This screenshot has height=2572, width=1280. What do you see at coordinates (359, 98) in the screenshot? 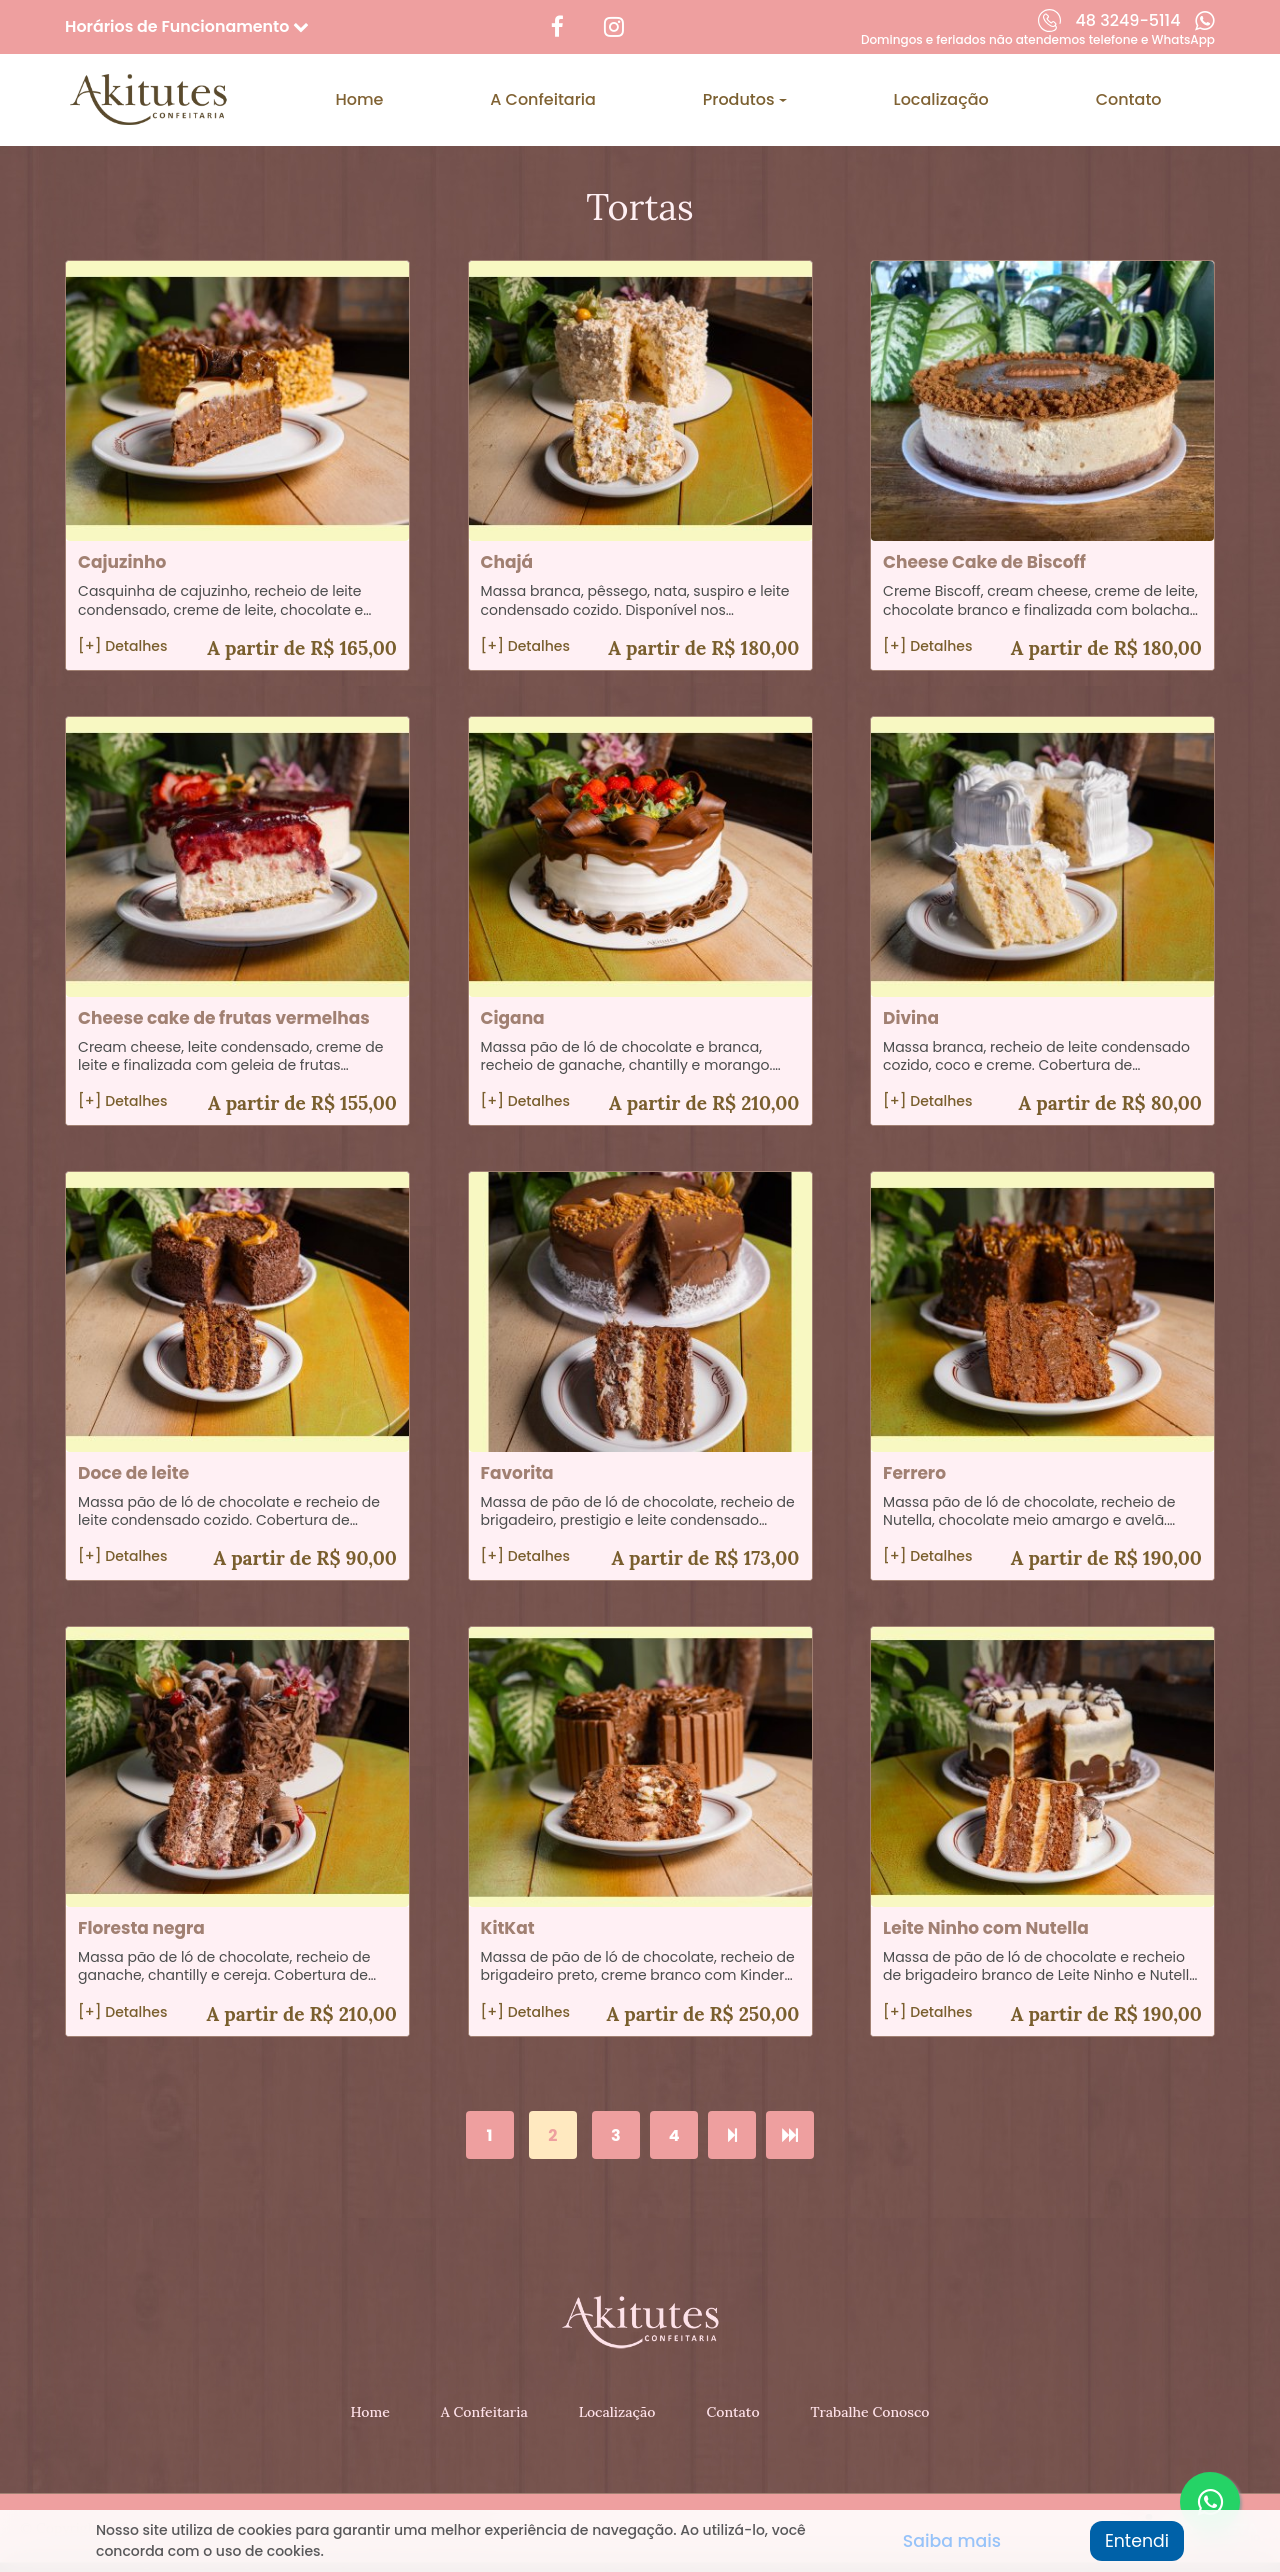
I see `Home` at bounding box center [359, 98].